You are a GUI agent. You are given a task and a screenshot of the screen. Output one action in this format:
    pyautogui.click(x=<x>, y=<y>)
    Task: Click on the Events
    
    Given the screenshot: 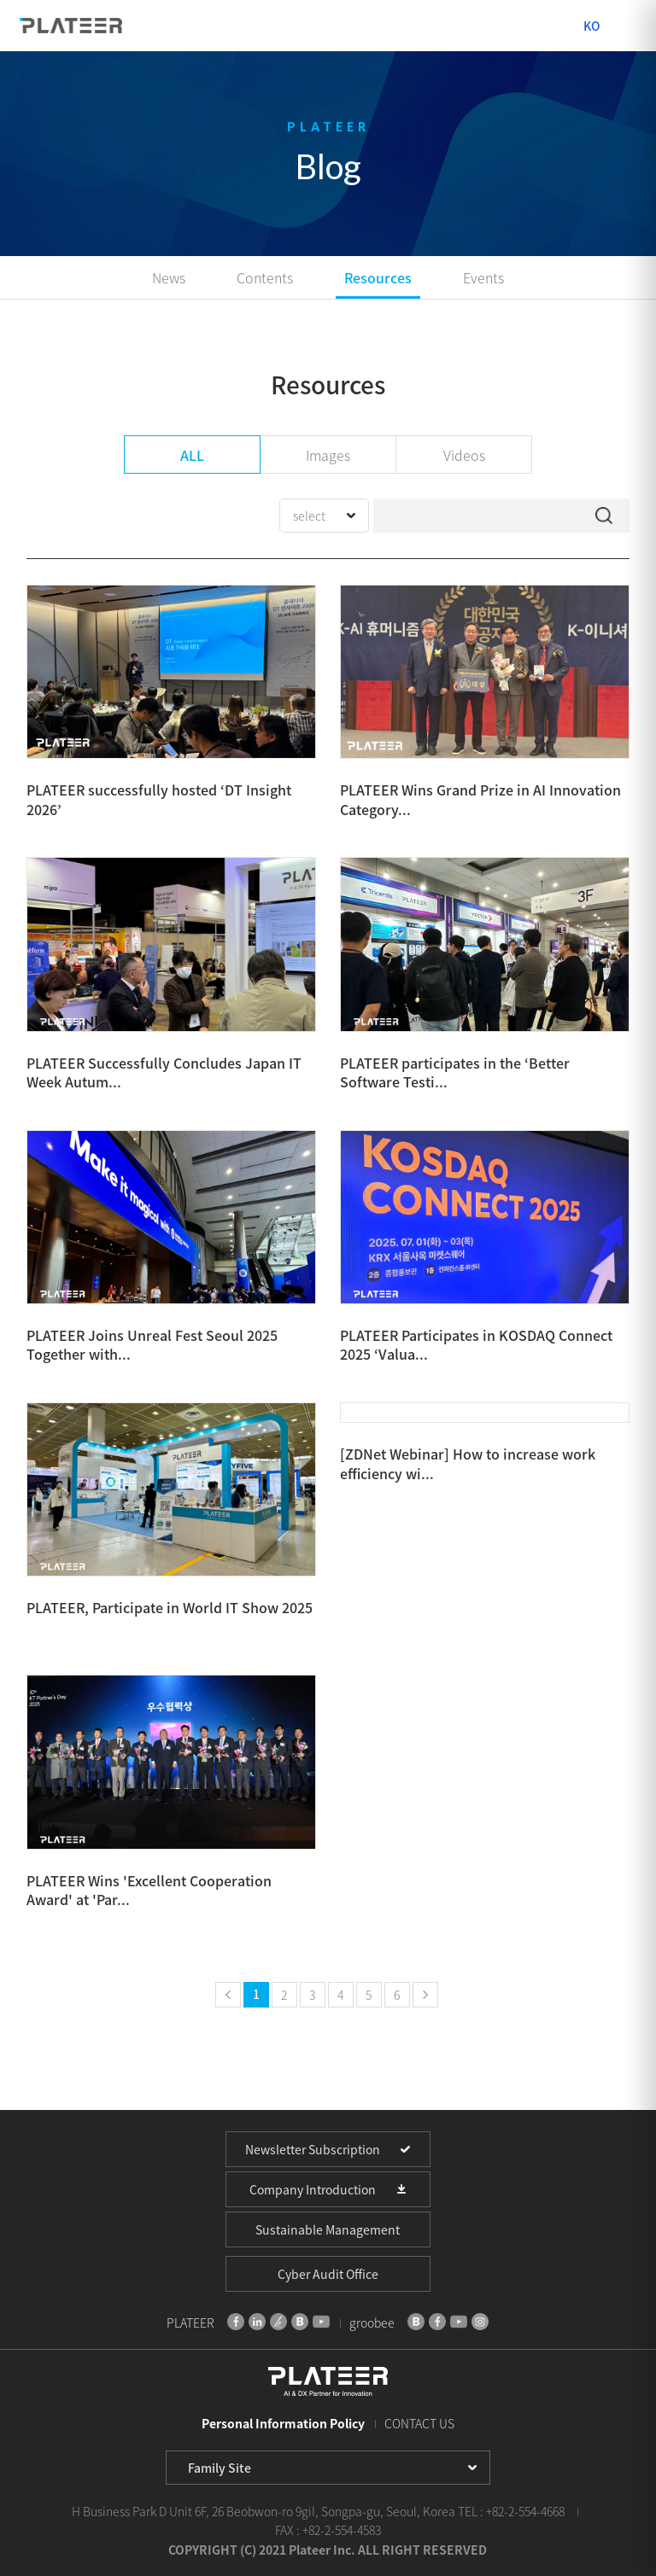 What is the action you would take?
    pyautogui.click(x=483, y=277)
    